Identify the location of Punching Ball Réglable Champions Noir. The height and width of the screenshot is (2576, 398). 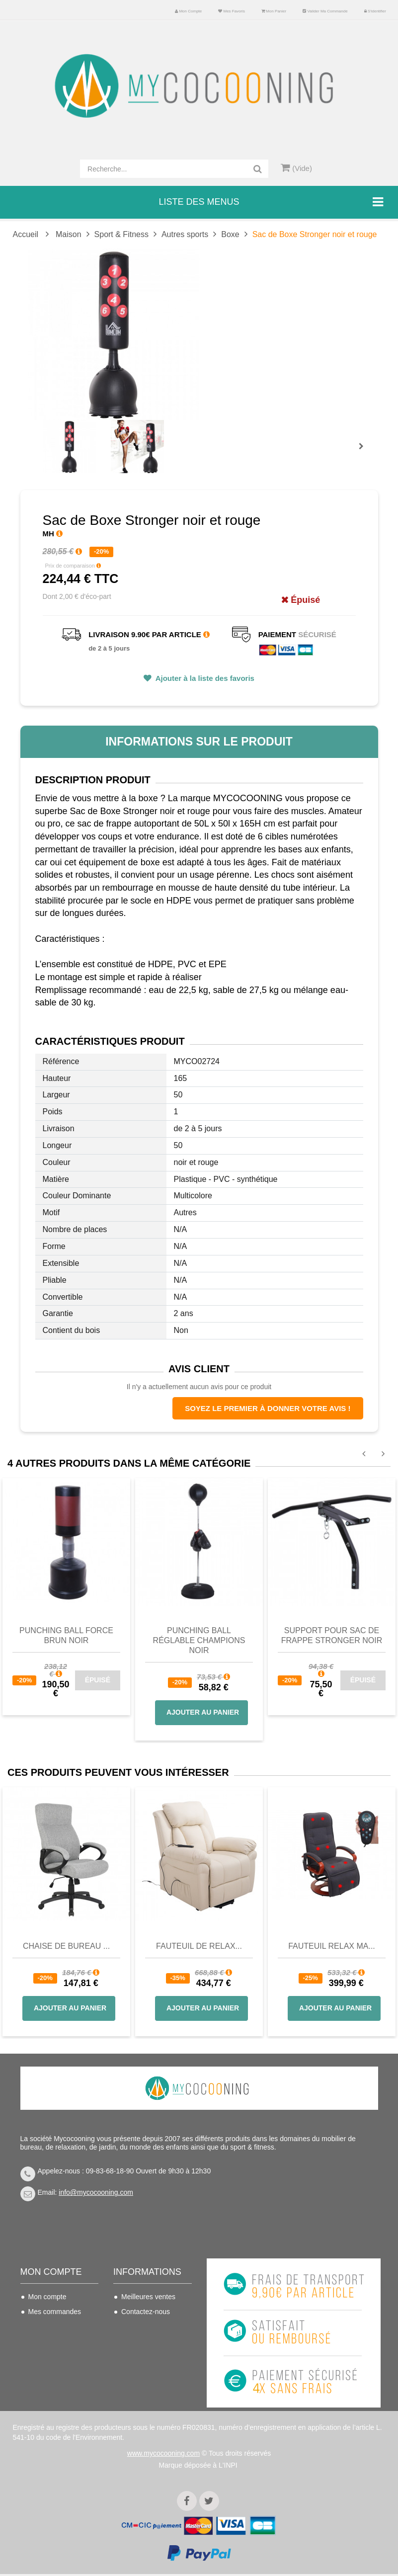
(199, 1640).